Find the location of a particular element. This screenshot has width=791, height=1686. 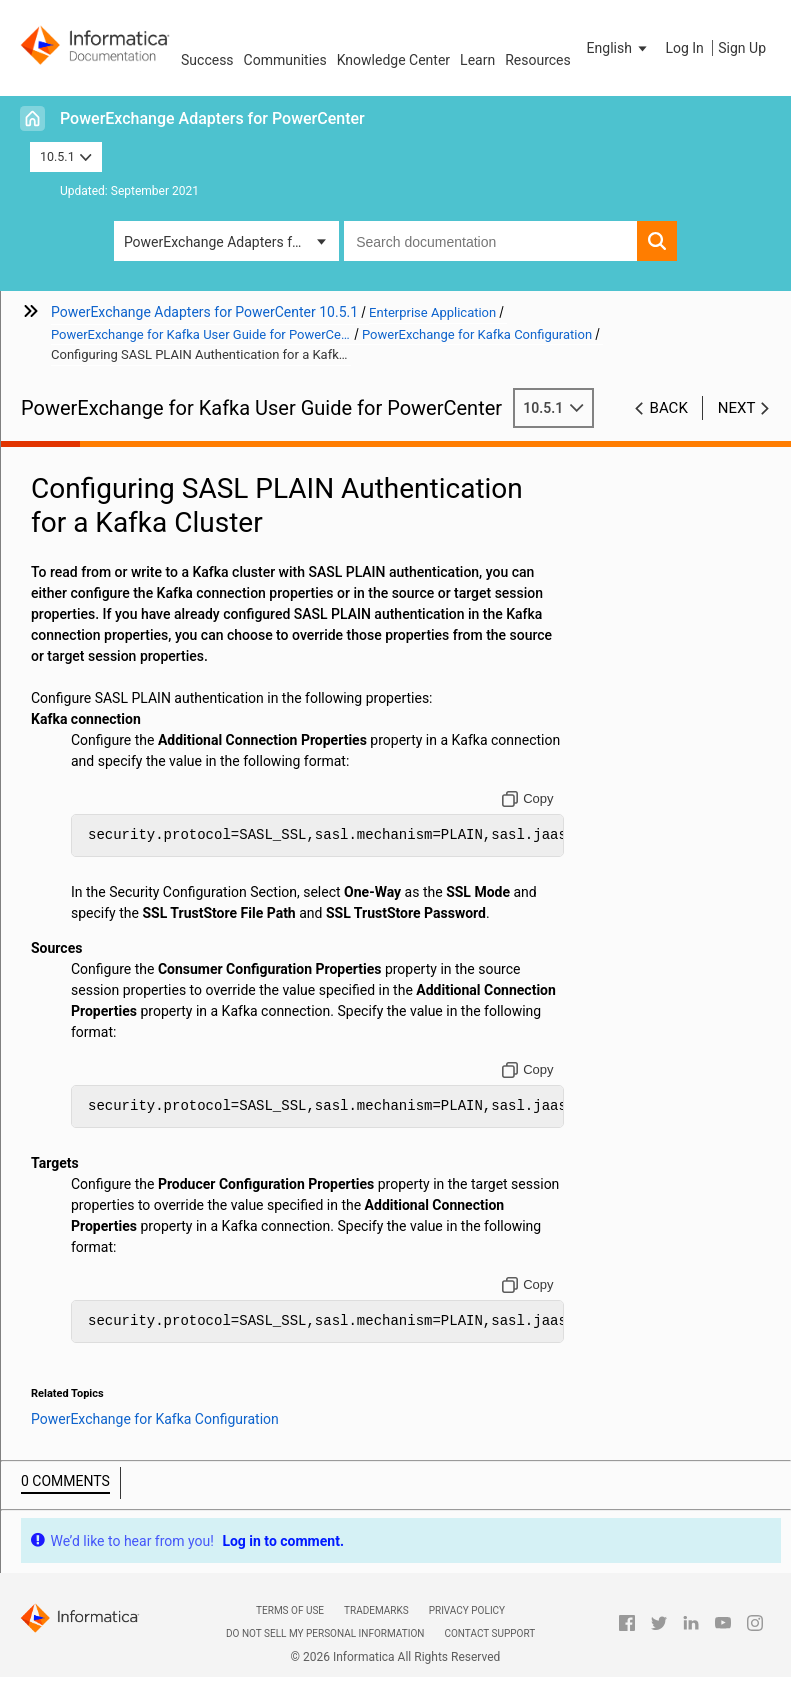

Next [button] is located at coordinates (737, 408).